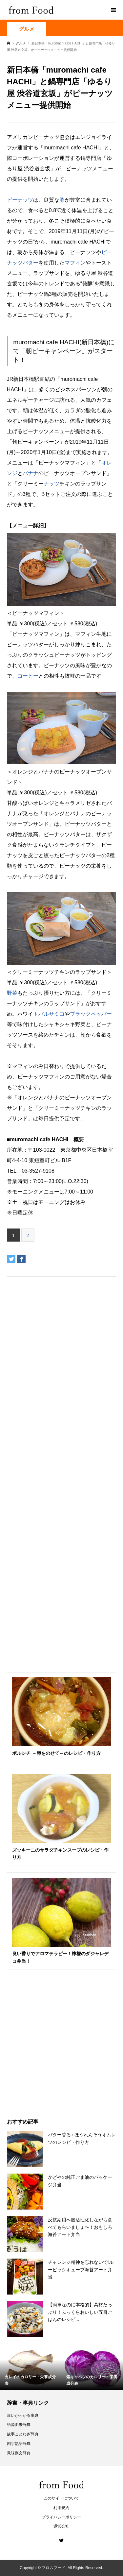 Image resolution: width=123 pixels, height=2576 pixels. What do you see at coordinates (30, 473) in the screenshot?
I see `バナナ` at bounding box center [30, 473].